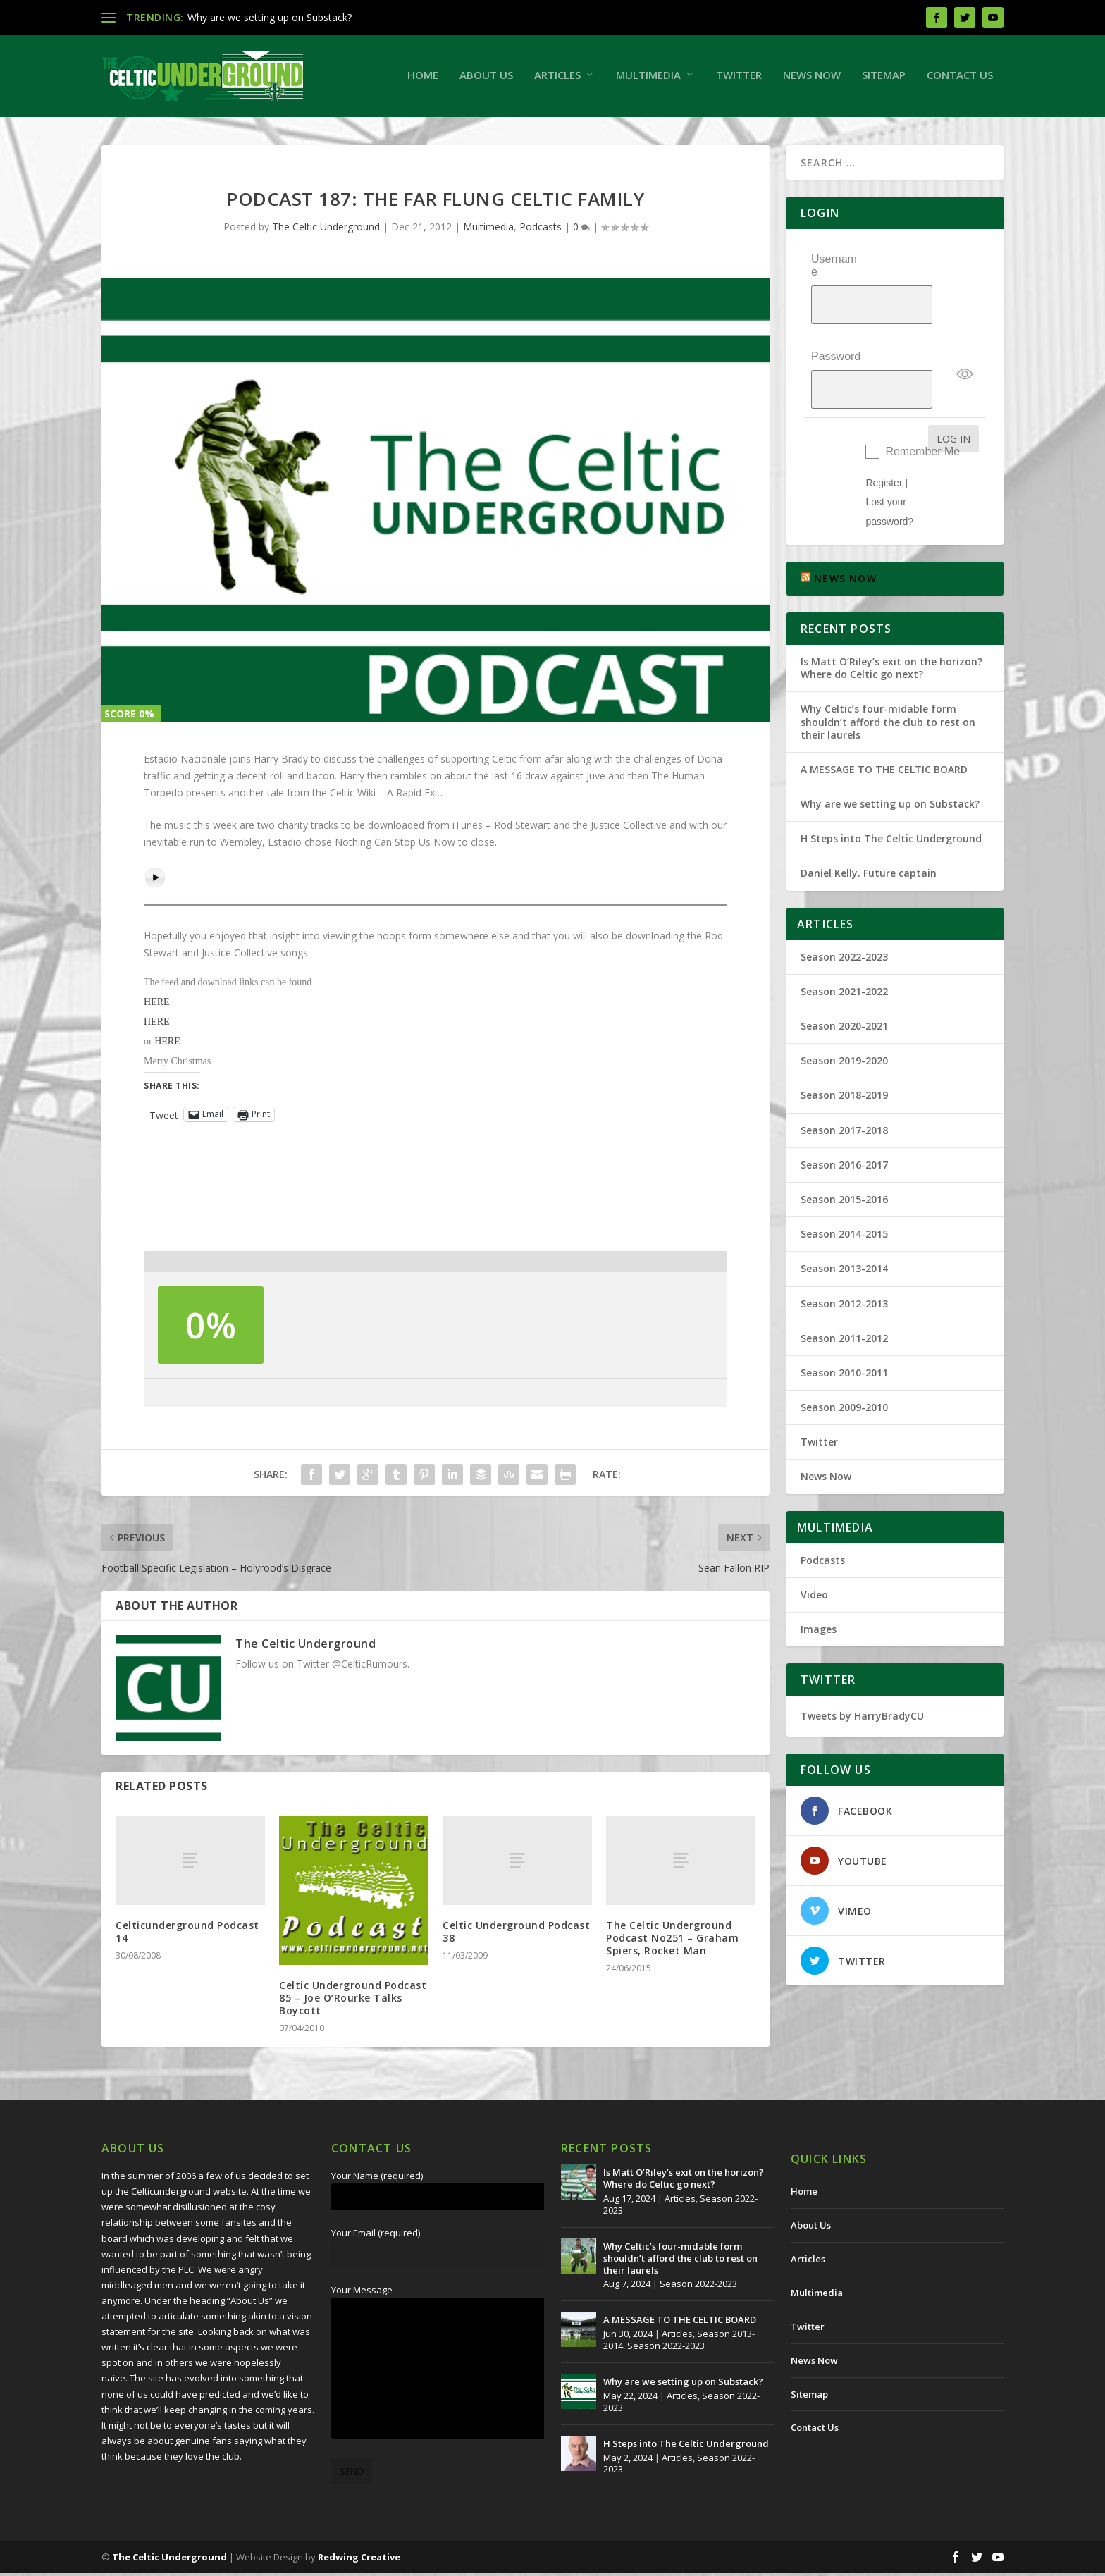 This screenshot has width=1105, height=2576. I want to click on Season 2015-2016, so click(844, 1151).